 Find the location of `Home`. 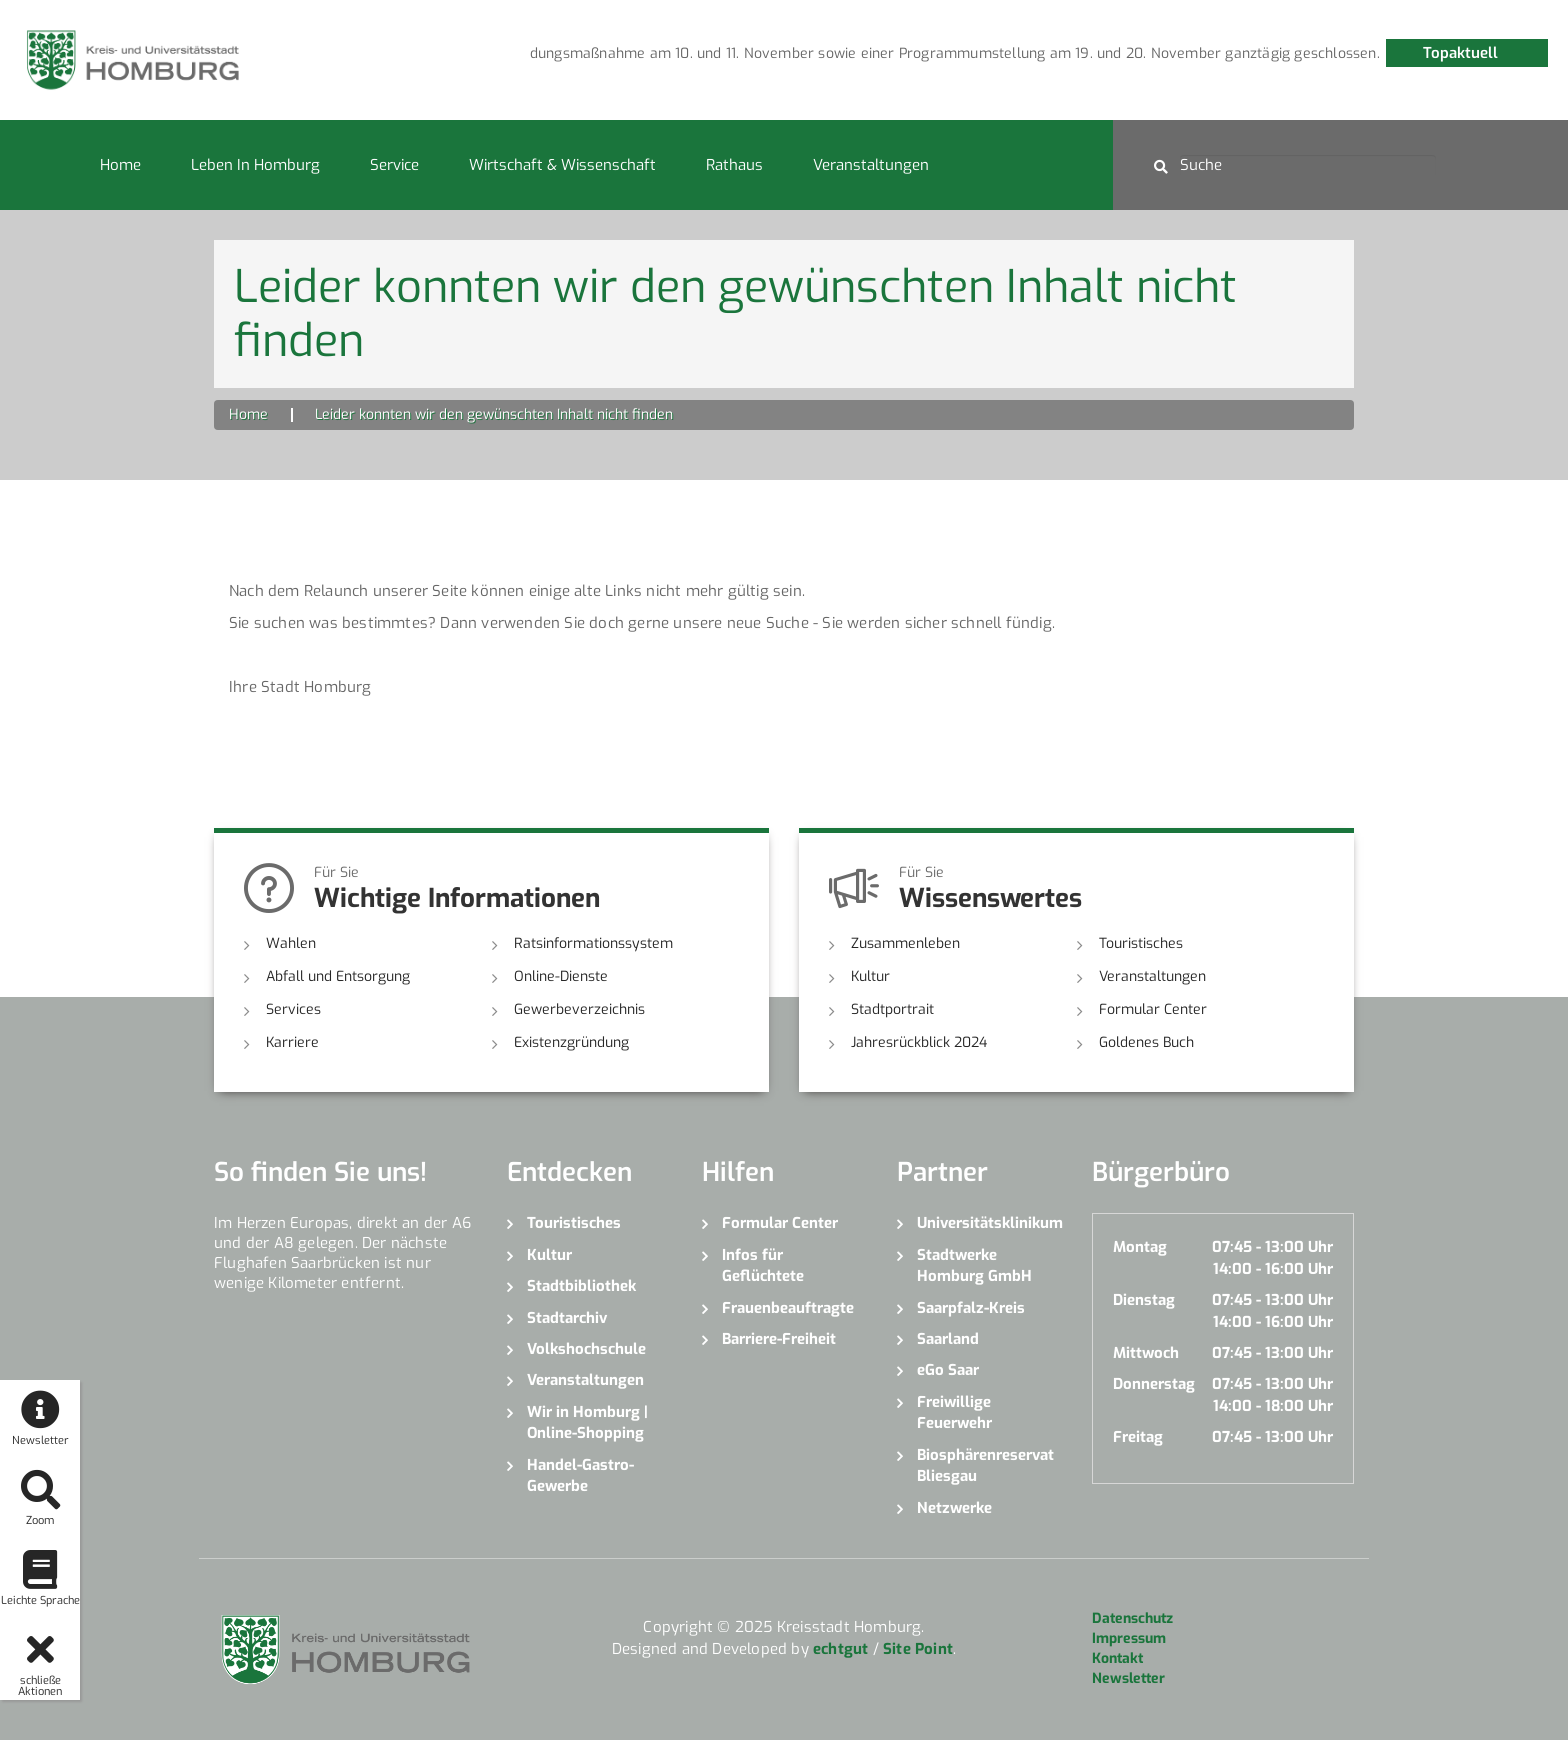

Home is located at coordinates (120, 165).